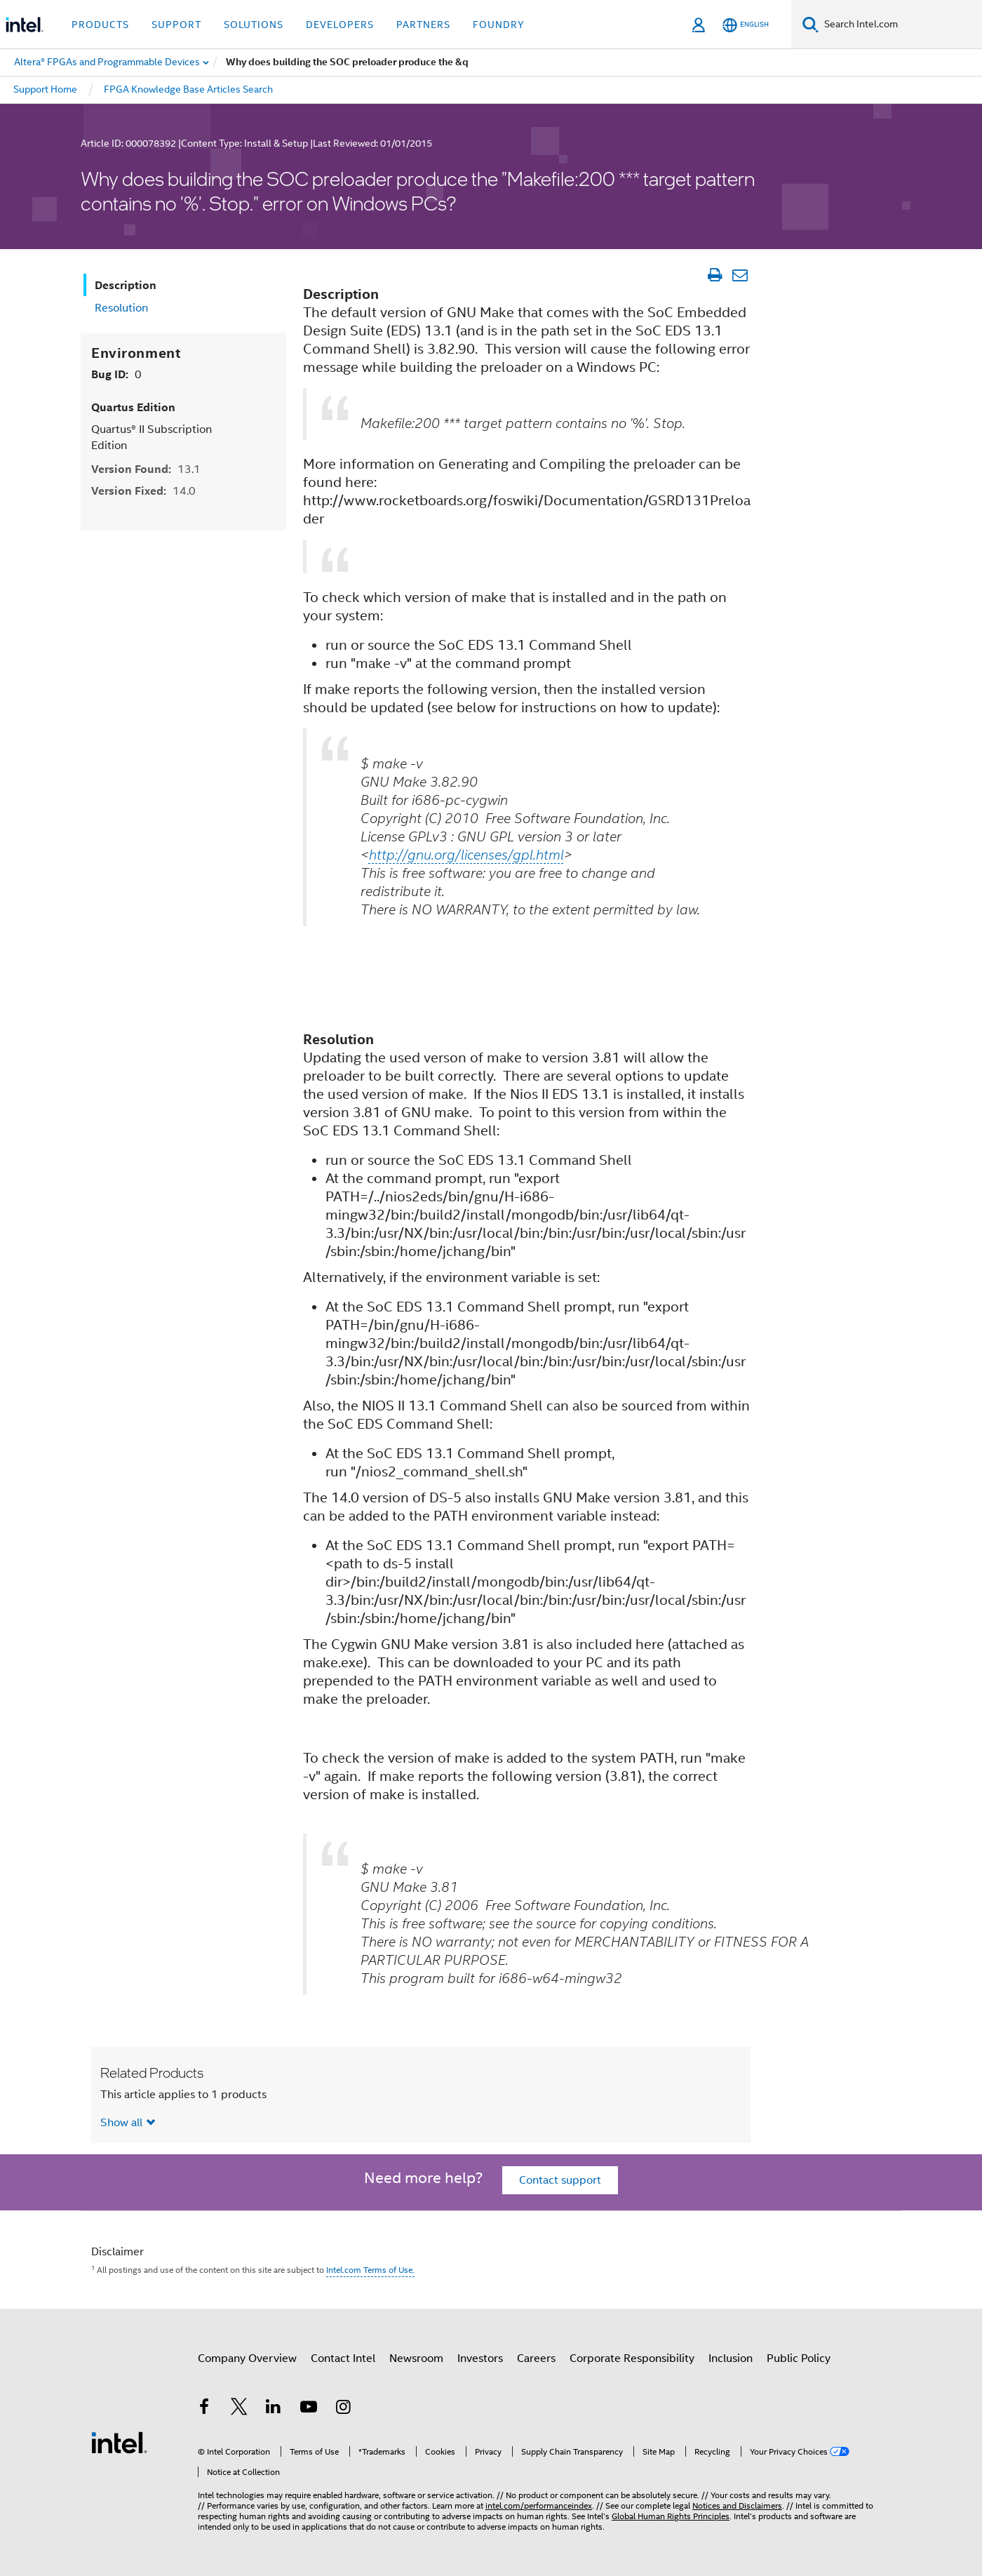 The width and height of the screenshot is (982, 2576). Describe the element at coordinates (45, 89) in the screenshot. I see `Support Home` at that location.